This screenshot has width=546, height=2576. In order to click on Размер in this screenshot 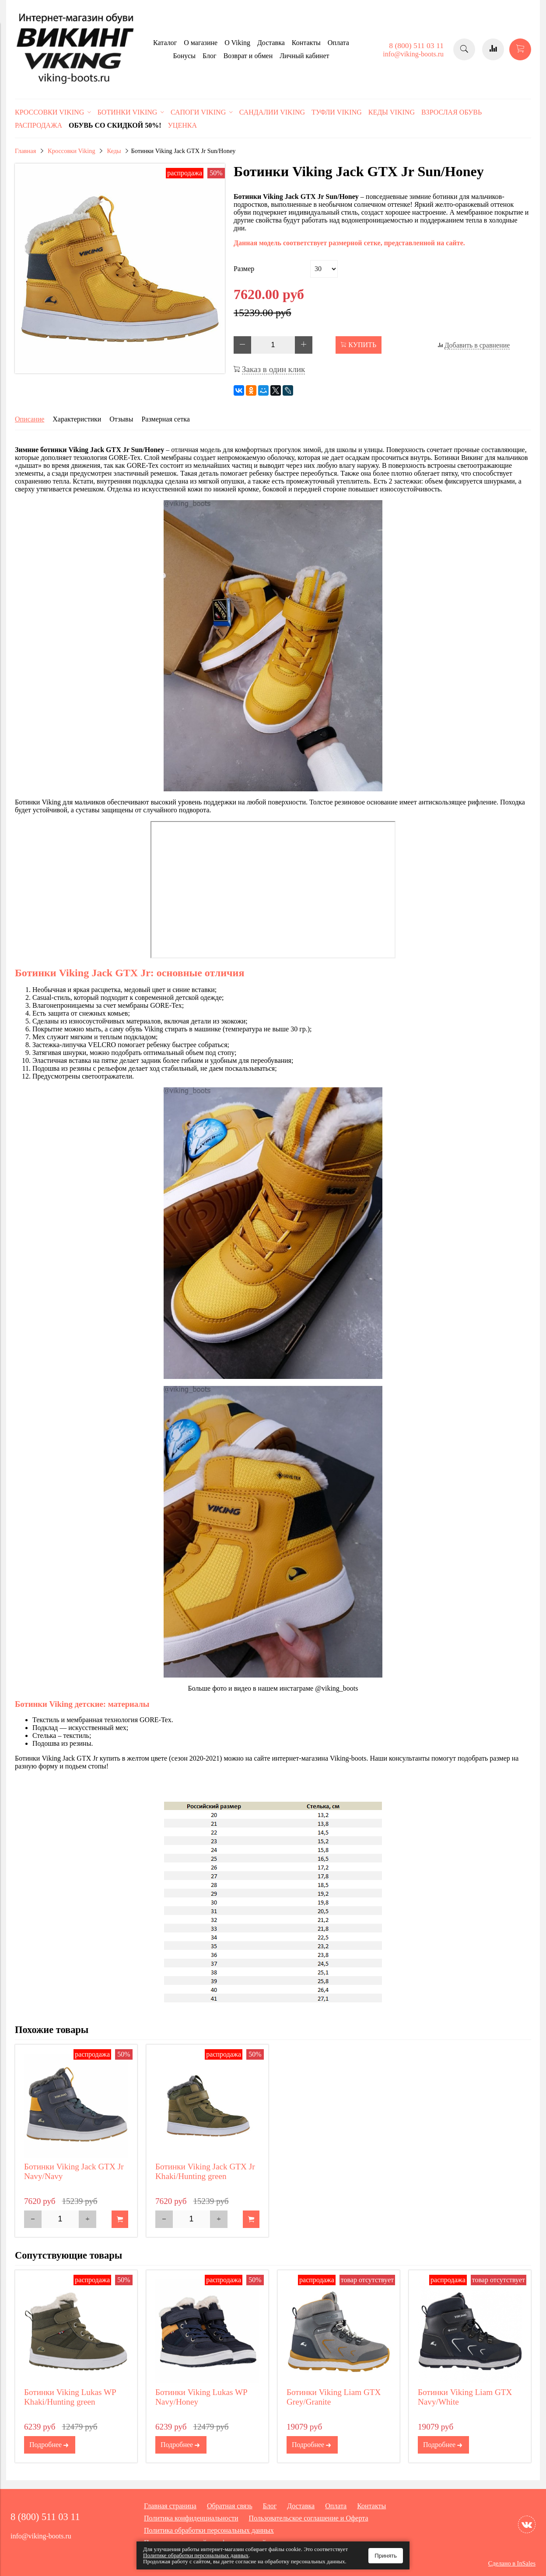, I will do `click(244, 268)`.